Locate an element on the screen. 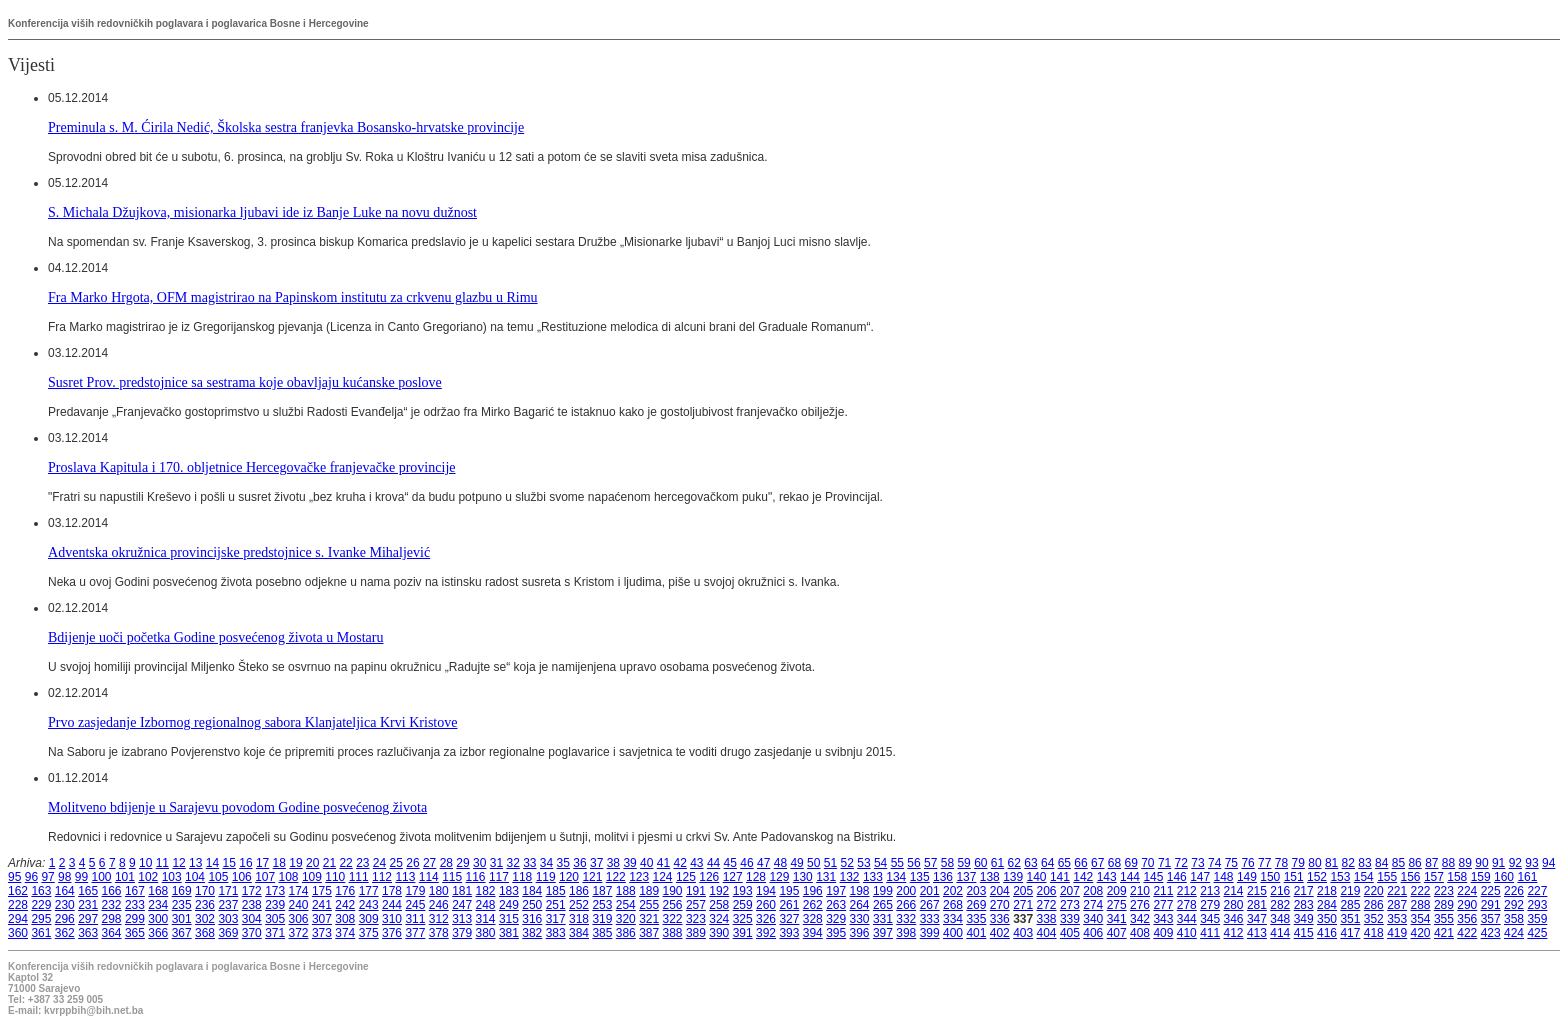 This screenshot has height=1026, width=1568. 401 is located at coordinates (976, 933).